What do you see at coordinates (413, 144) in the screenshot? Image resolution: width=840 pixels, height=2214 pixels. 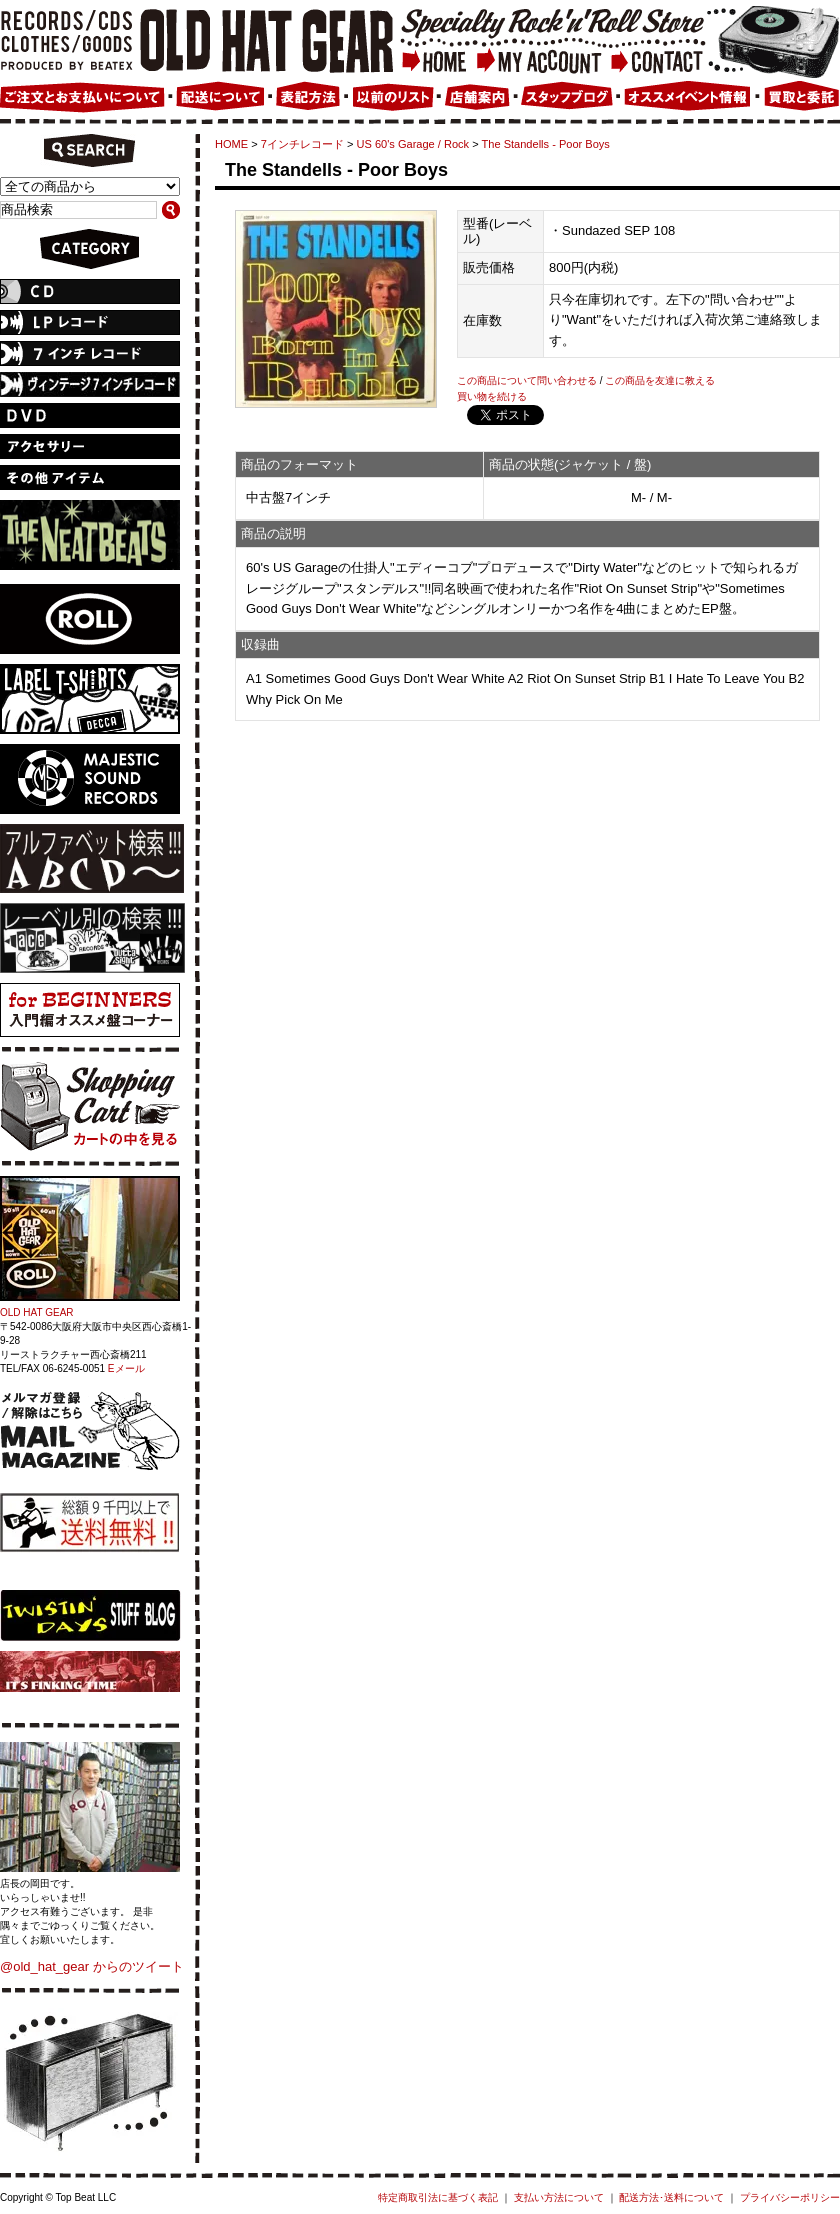 I see `US 60's Garage / Rock` at bounding box center [413, 144].